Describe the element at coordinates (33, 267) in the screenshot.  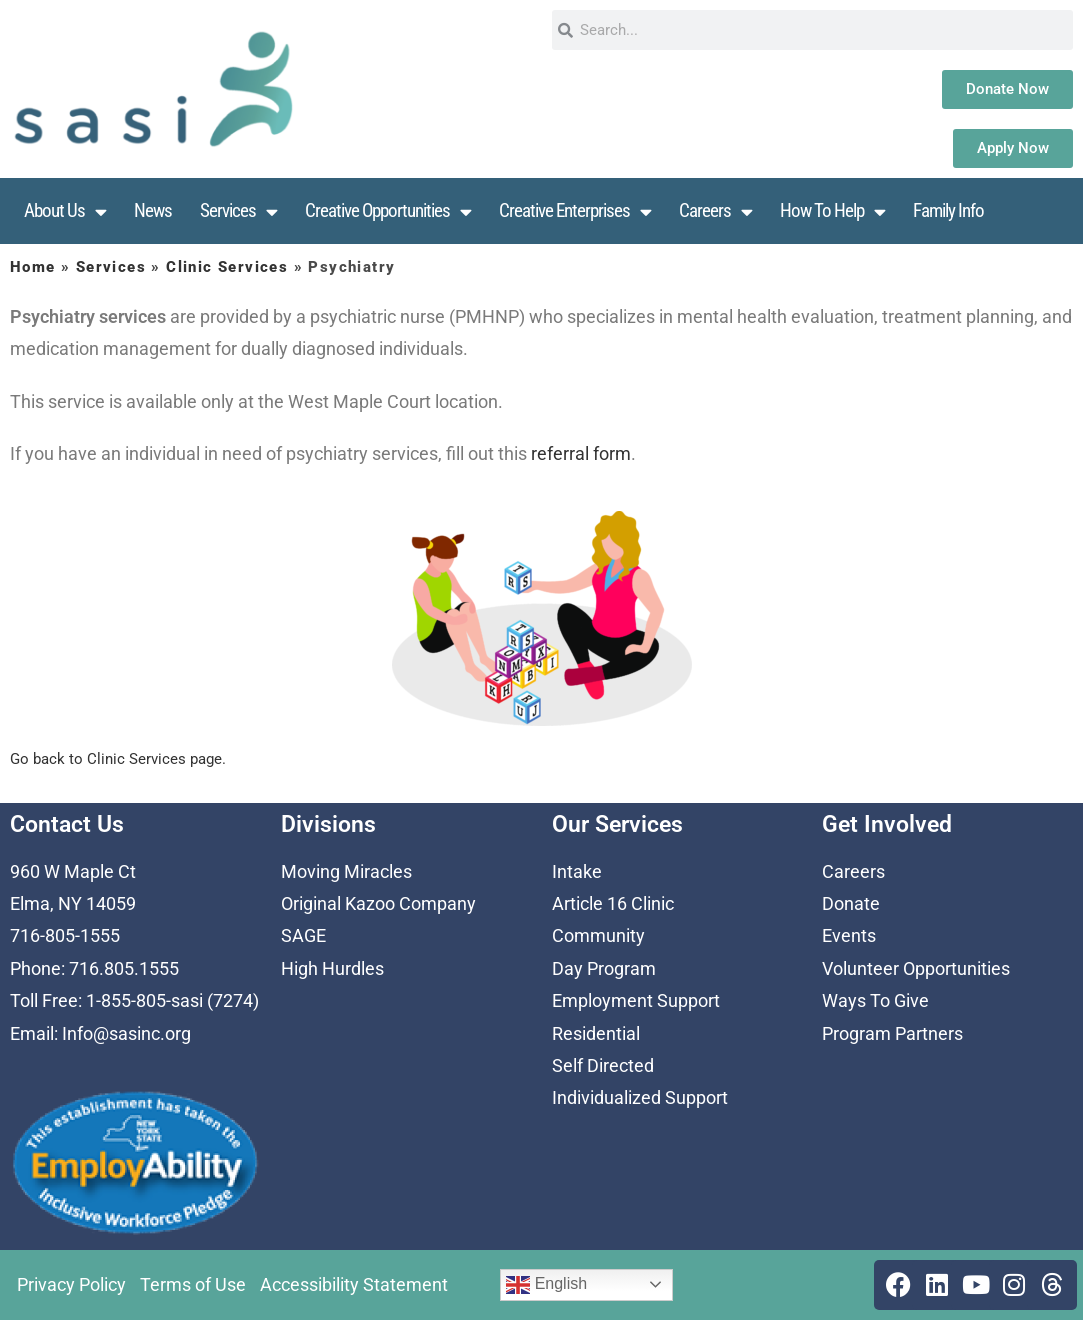
I see `Home` at that location.